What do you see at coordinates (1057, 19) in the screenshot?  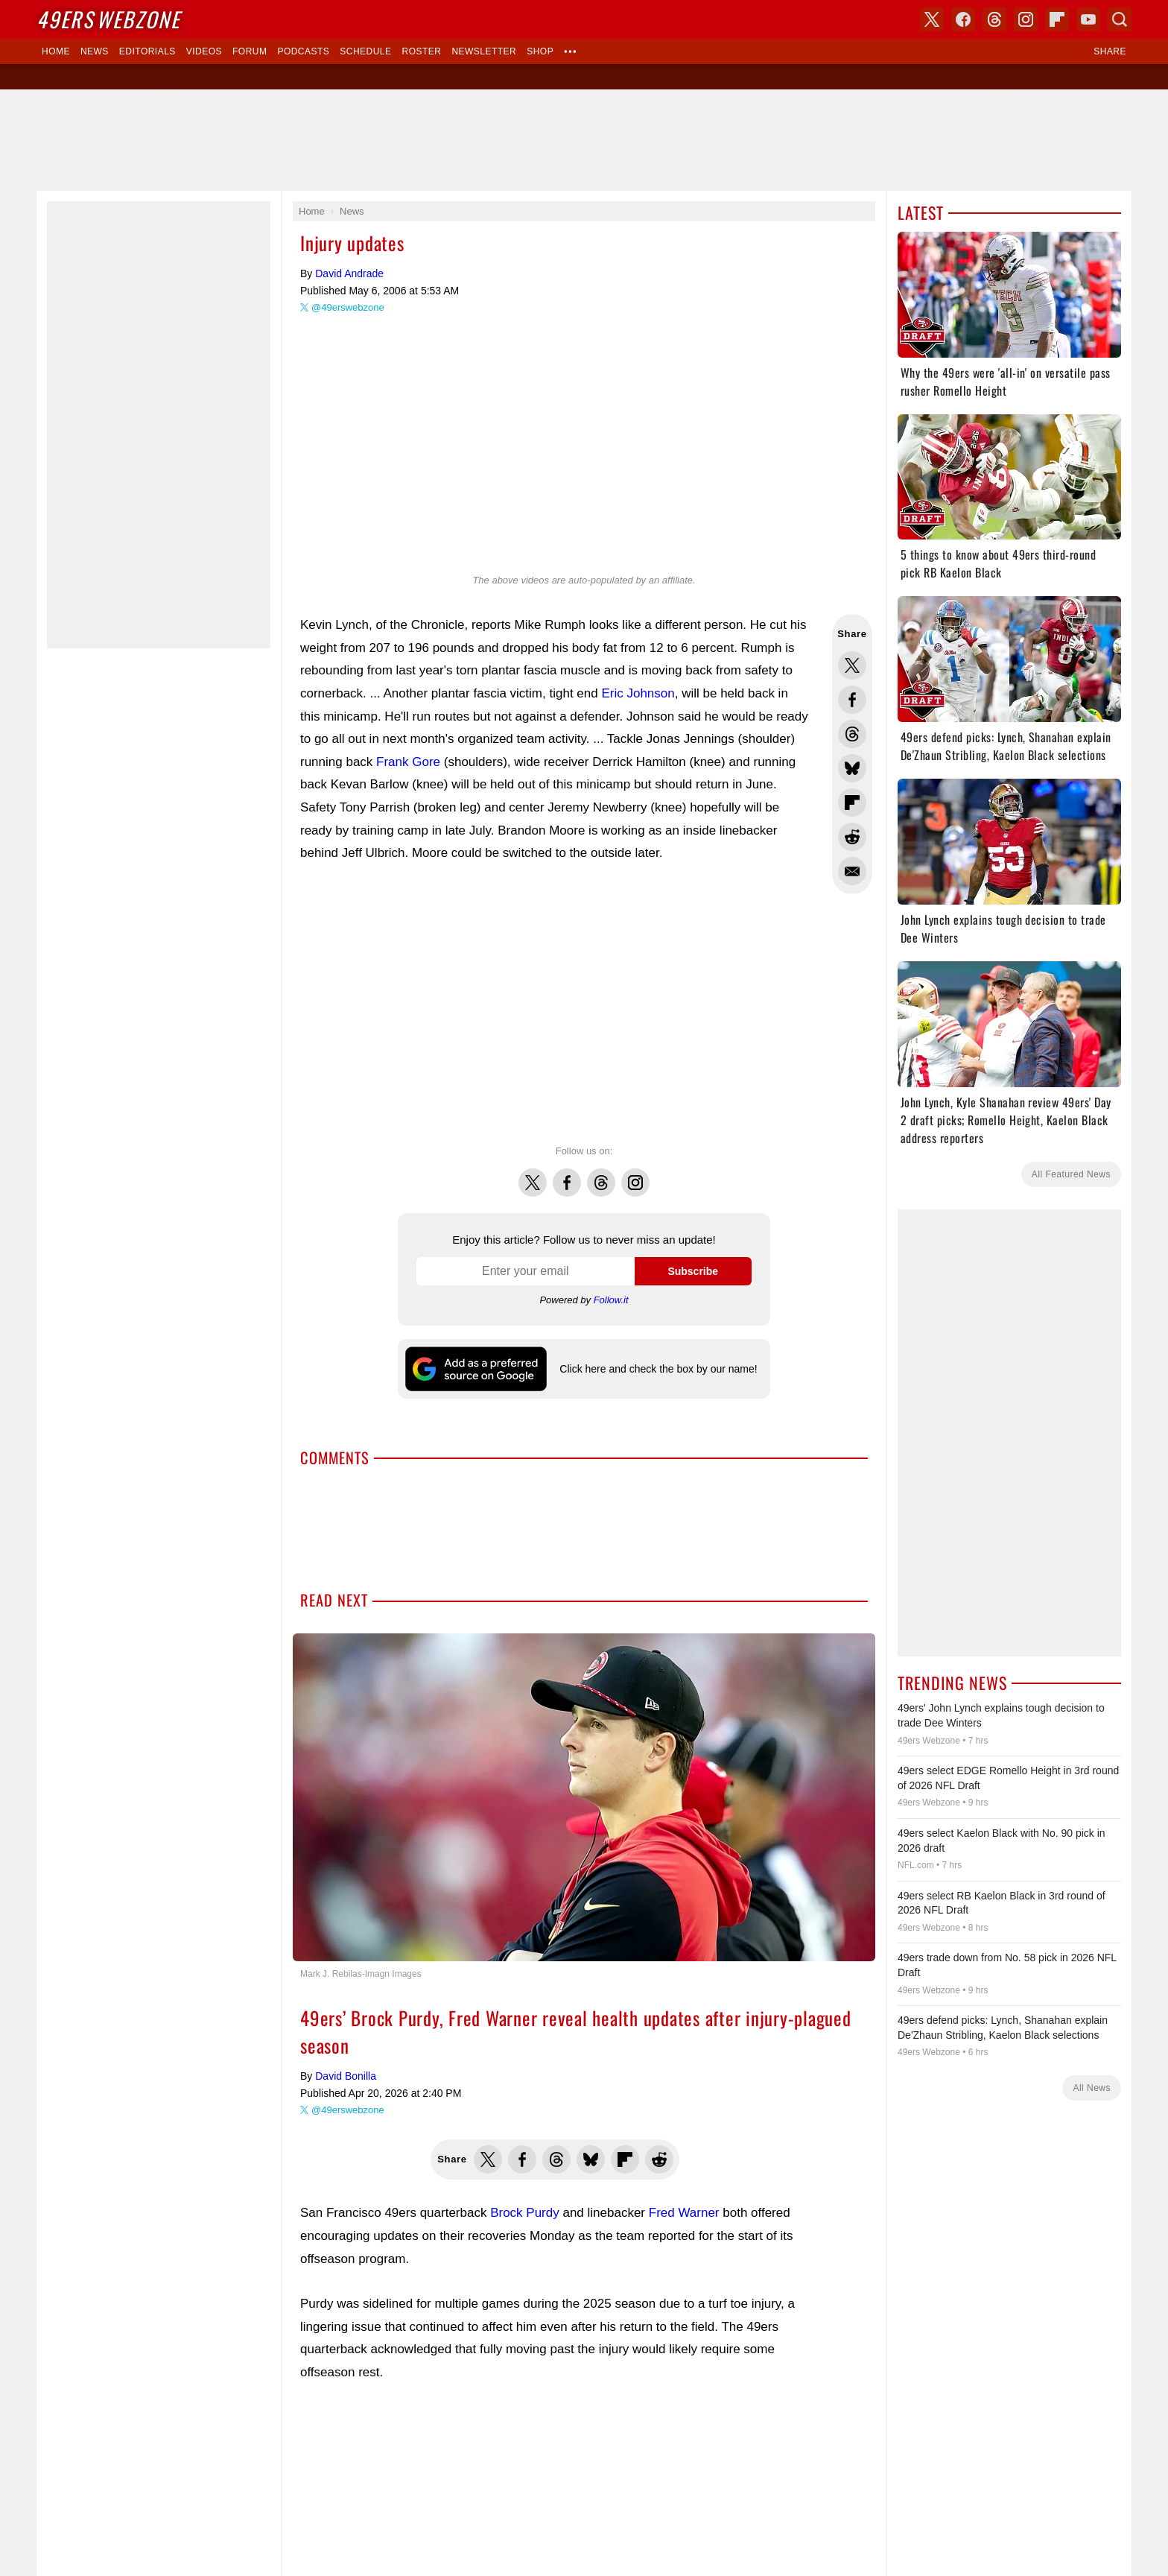 I see `Flipboard` at bounding box center [1057, 19].